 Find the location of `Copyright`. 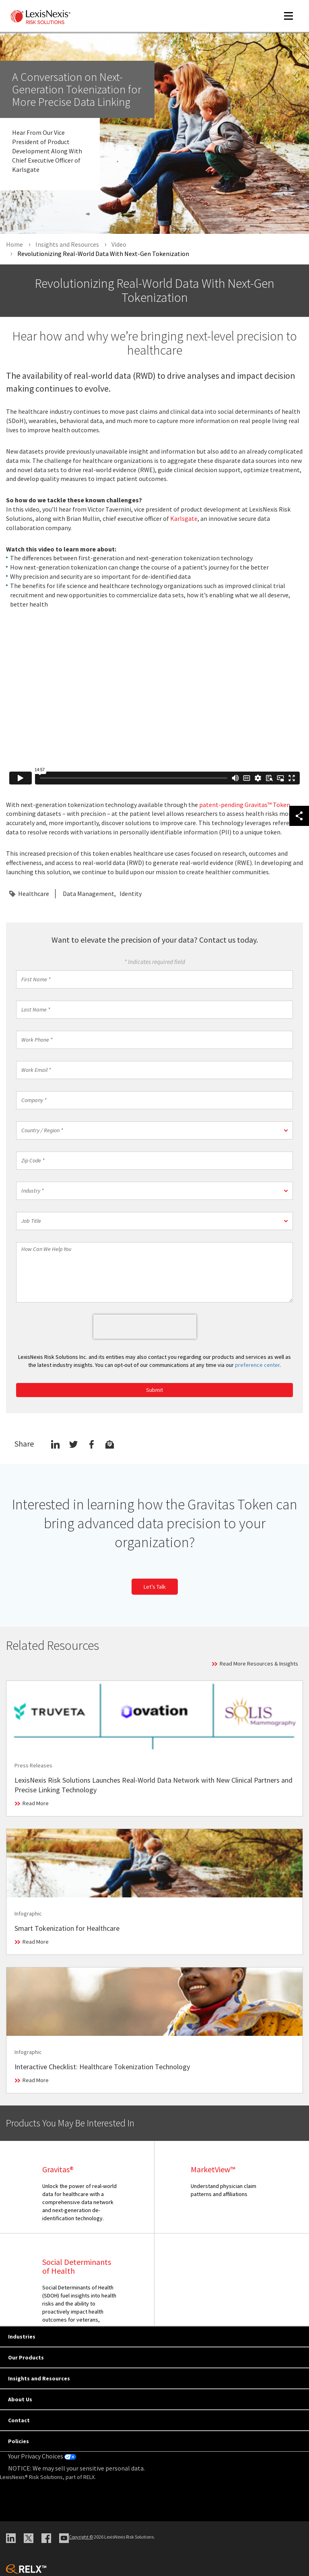

Copyright is located at coordinates (81, 2537).